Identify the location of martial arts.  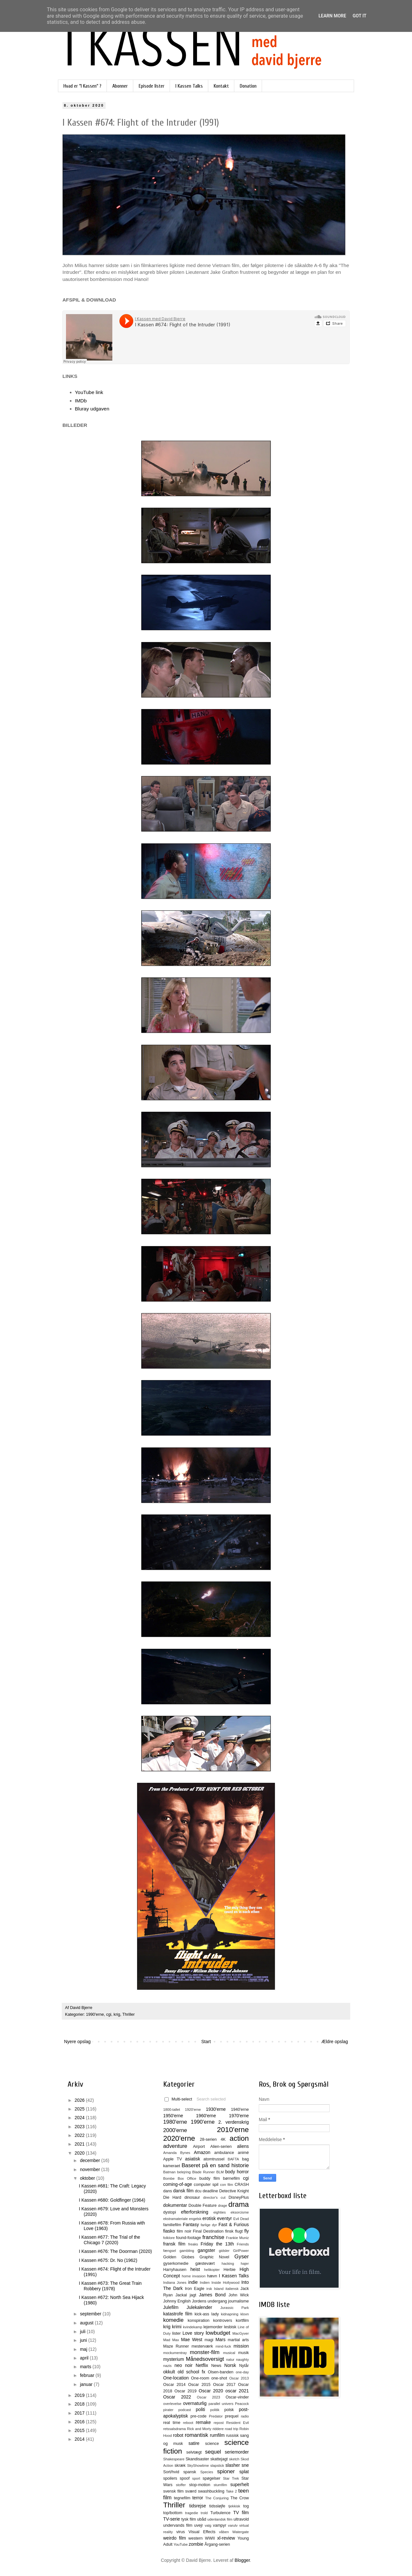
(238, 2340).